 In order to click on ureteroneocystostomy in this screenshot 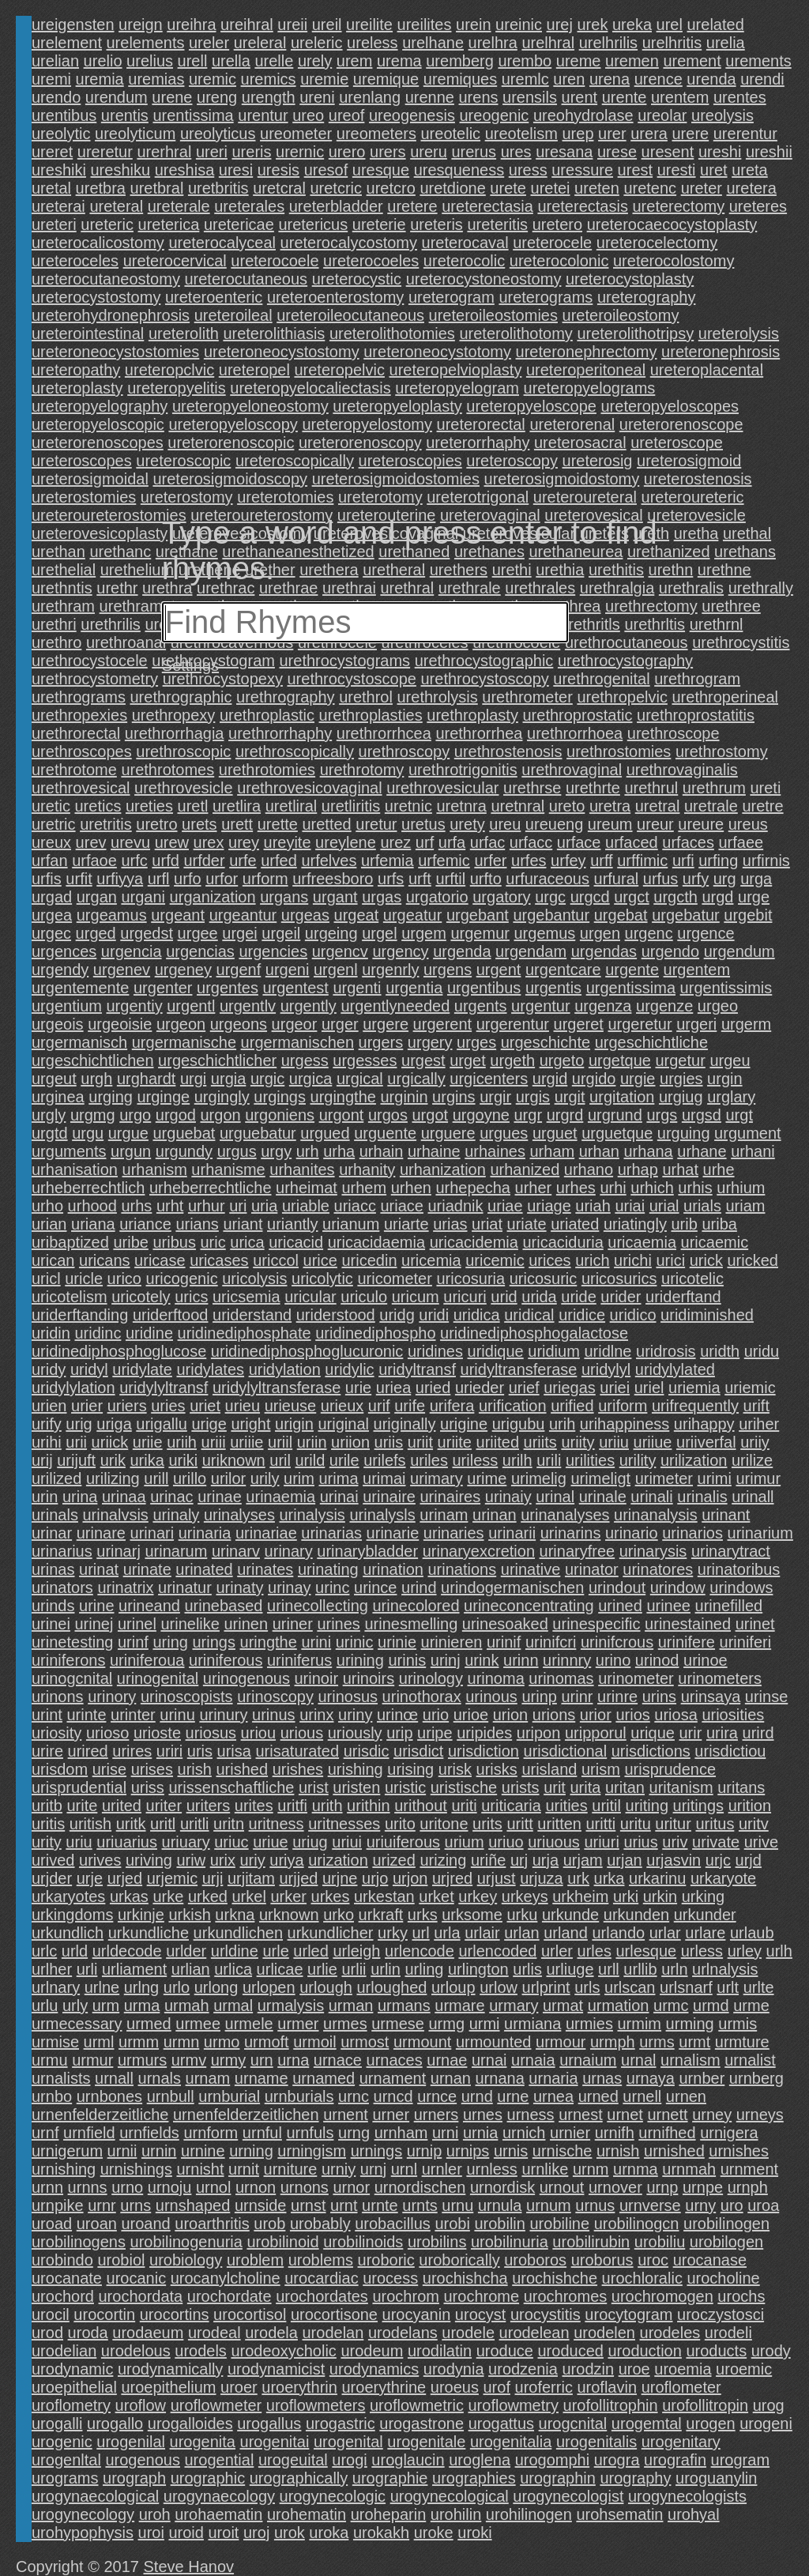, I will do `click(281, 351)`.